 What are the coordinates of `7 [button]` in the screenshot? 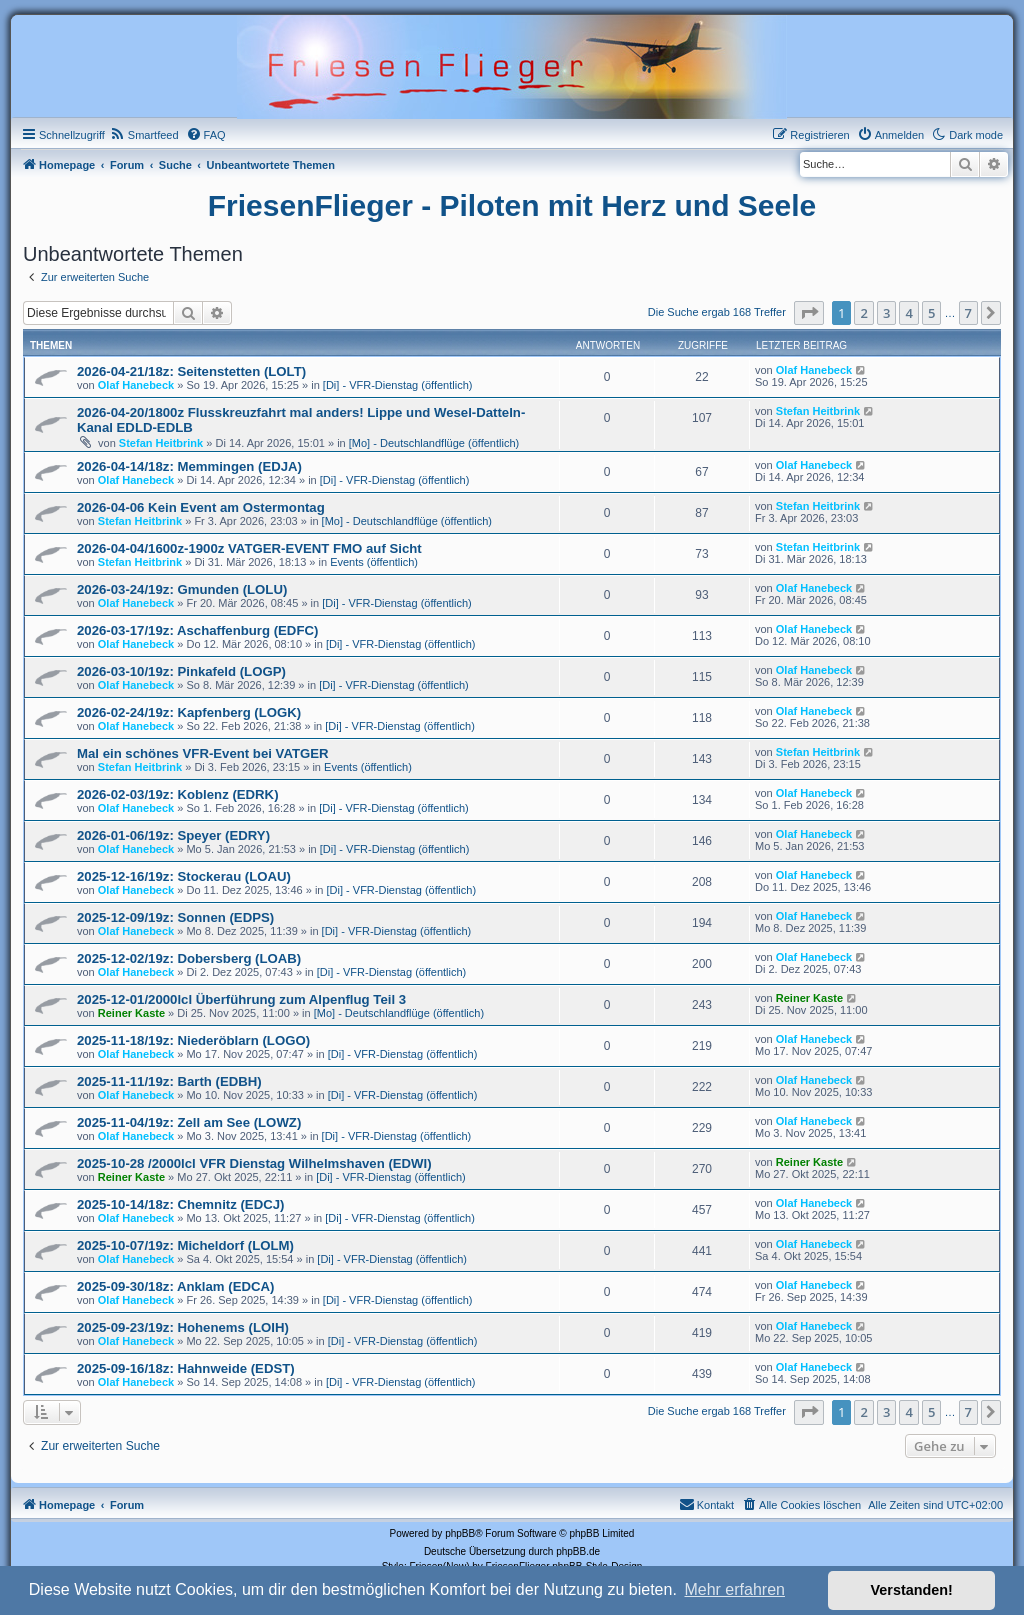 It's located at (968, 313).